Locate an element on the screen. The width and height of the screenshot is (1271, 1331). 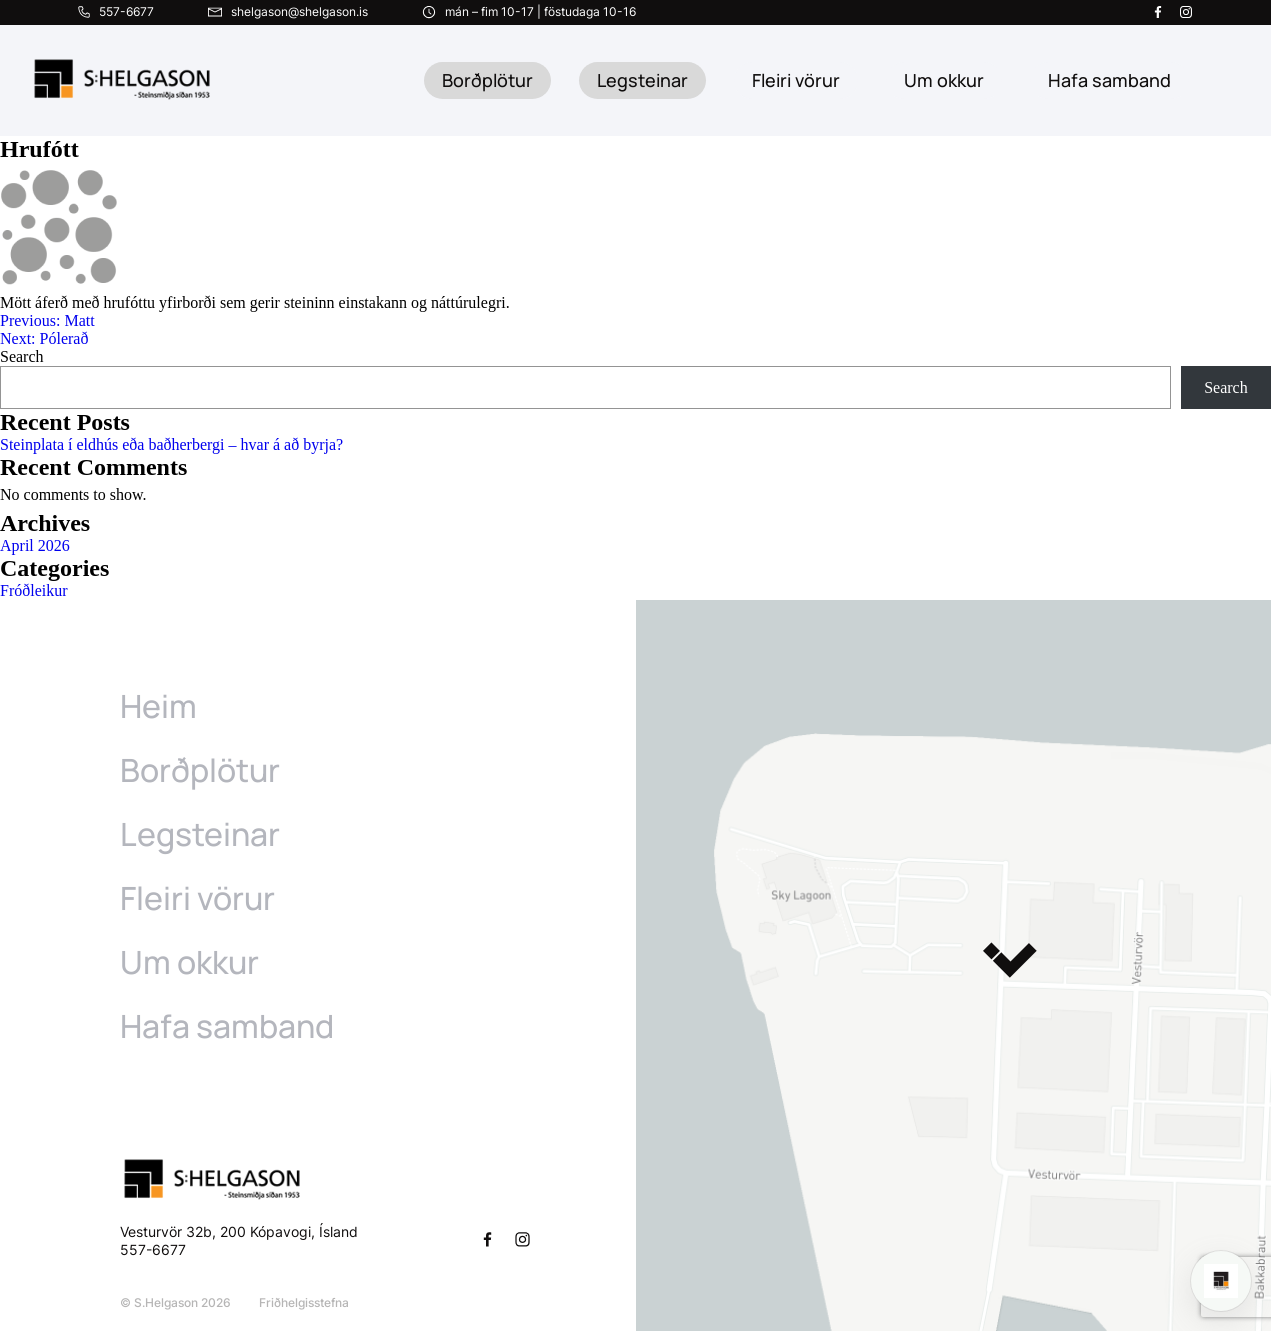
Legsteinar is located at coordinates (642, 80).